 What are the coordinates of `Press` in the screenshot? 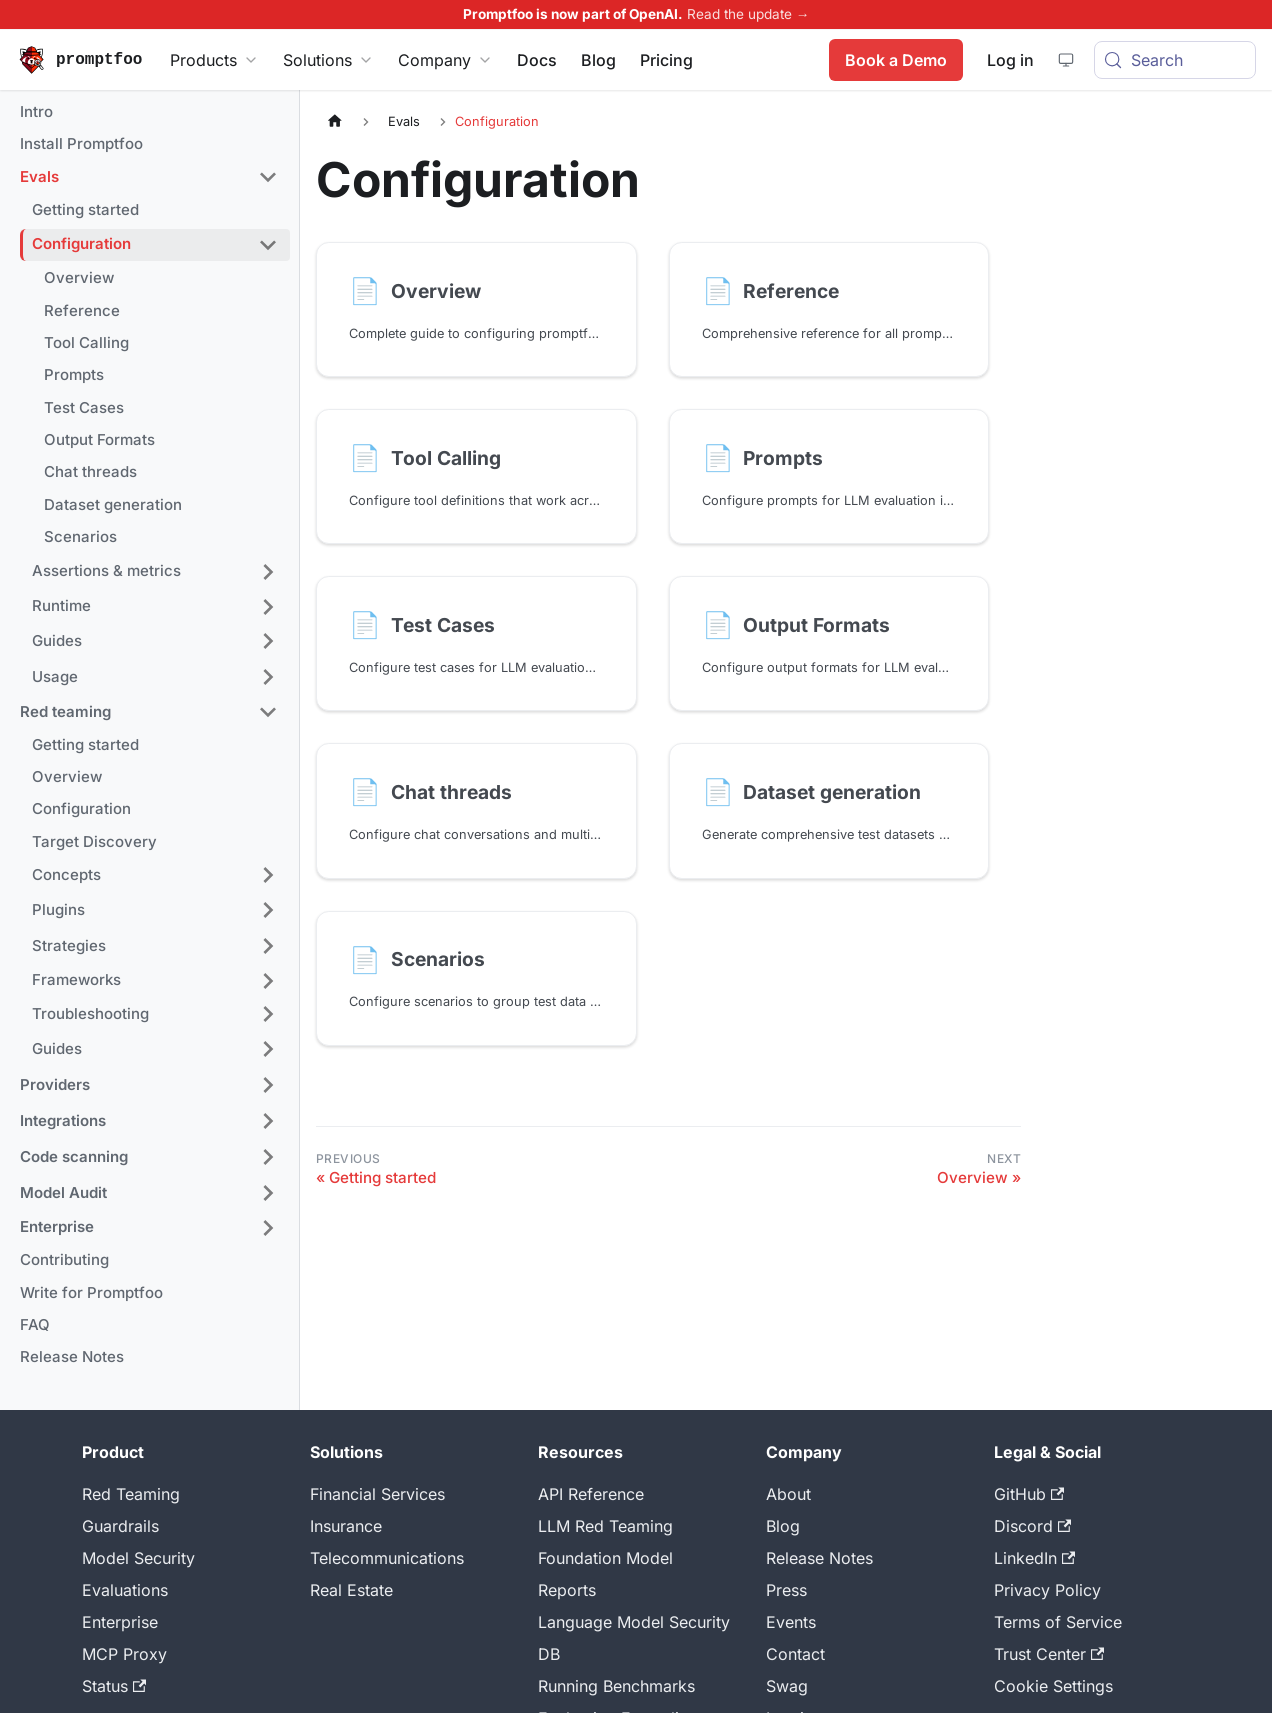 It's located at (786, 1590).